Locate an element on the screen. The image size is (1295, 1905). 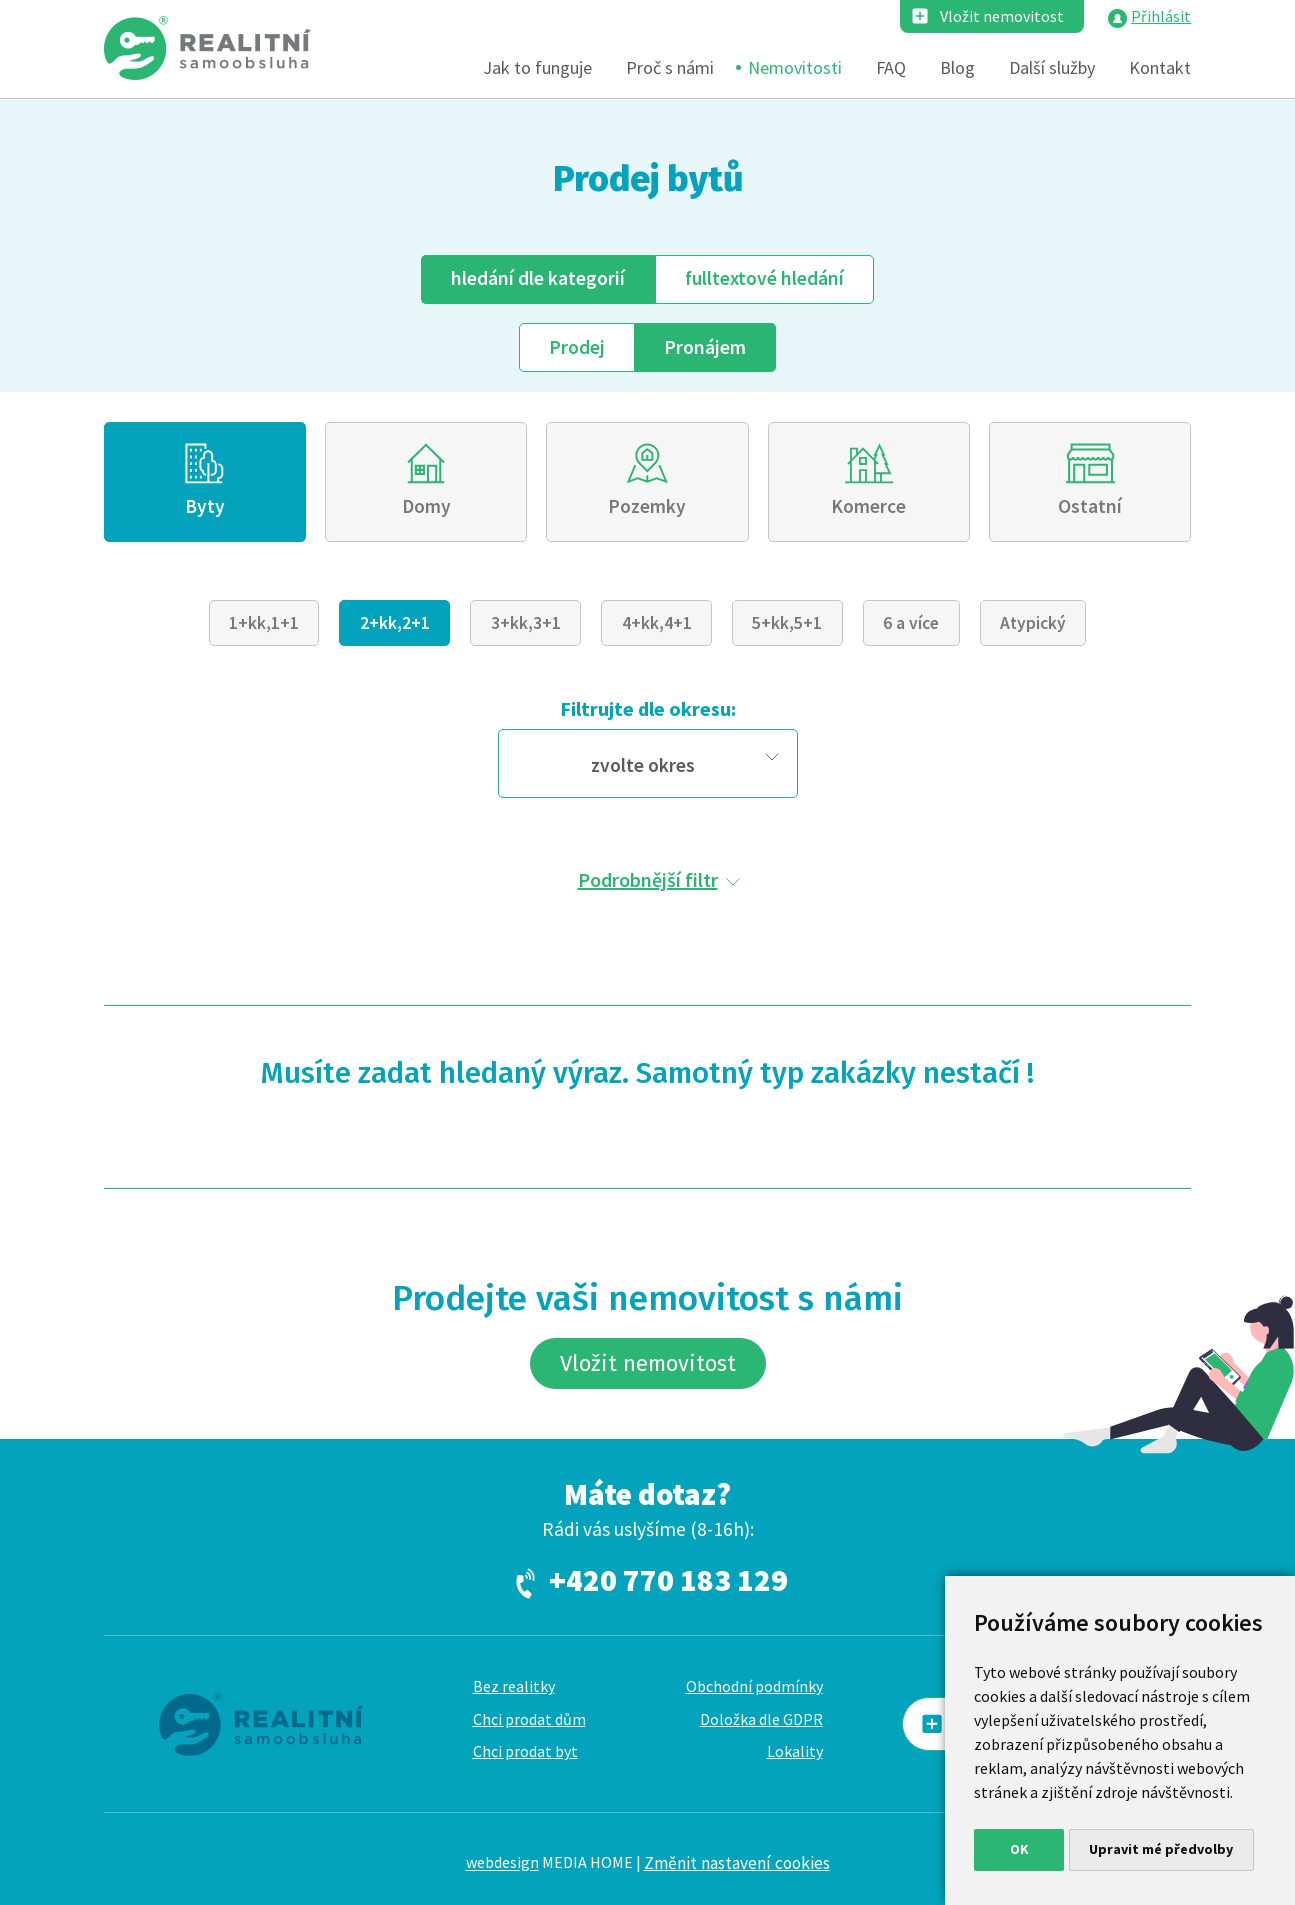
webdesign is located at coordinates (502, 1863).